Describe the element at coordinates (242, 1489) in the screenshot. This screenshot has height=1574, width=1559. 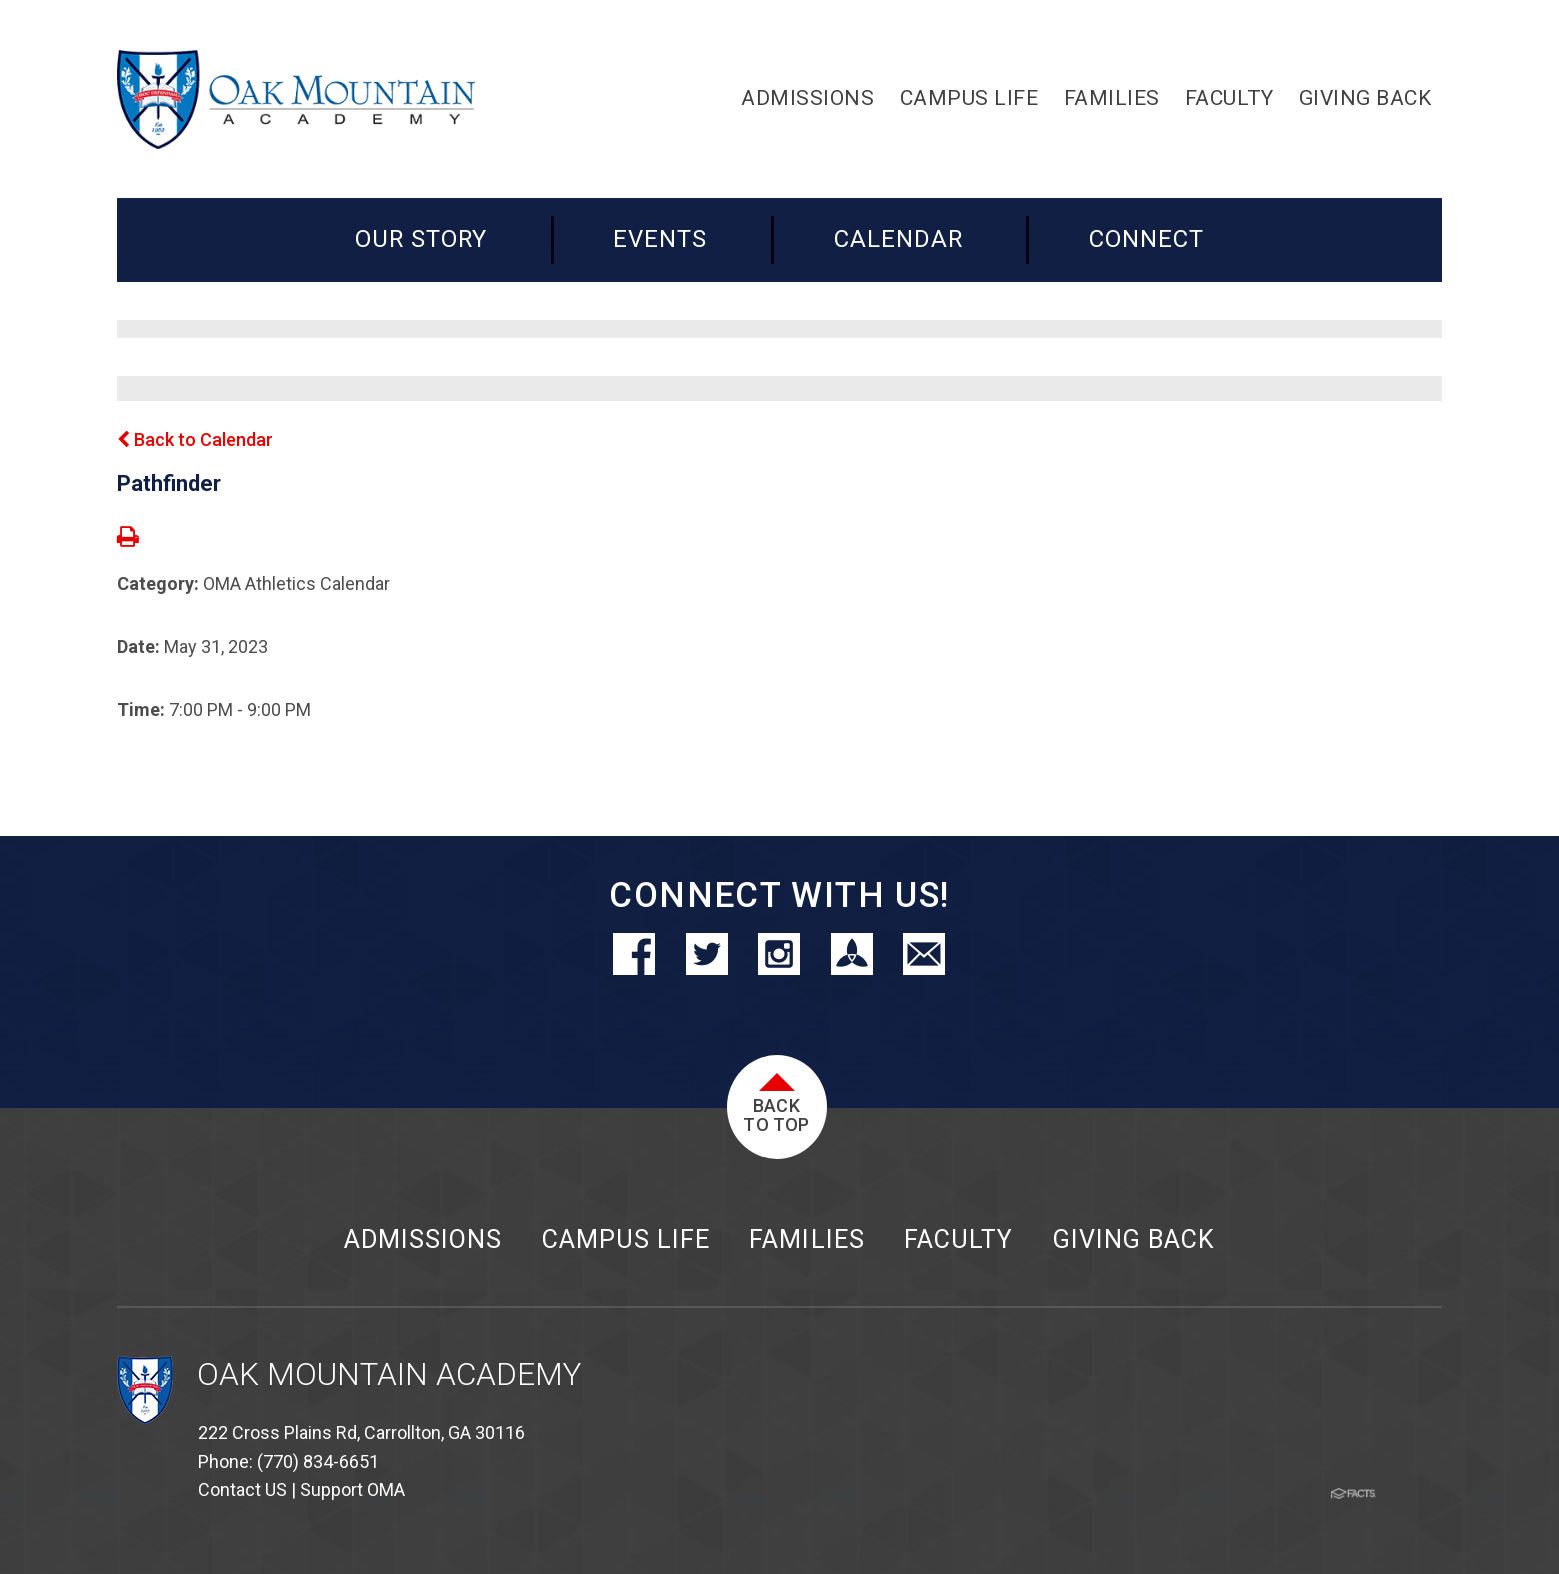
I see `Contact US` at that location.